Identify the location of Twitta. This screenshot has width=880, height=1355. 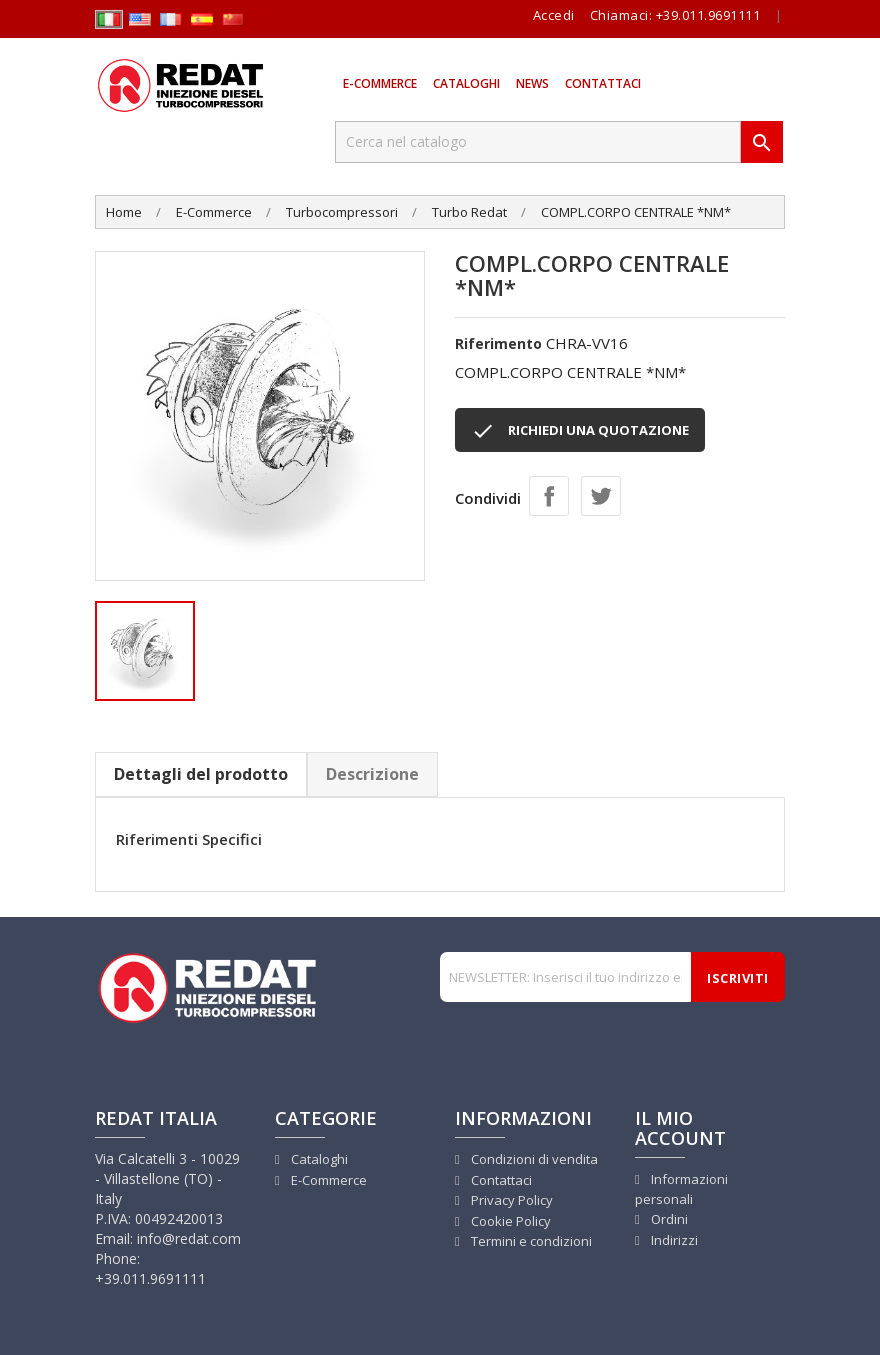
(601, 496).